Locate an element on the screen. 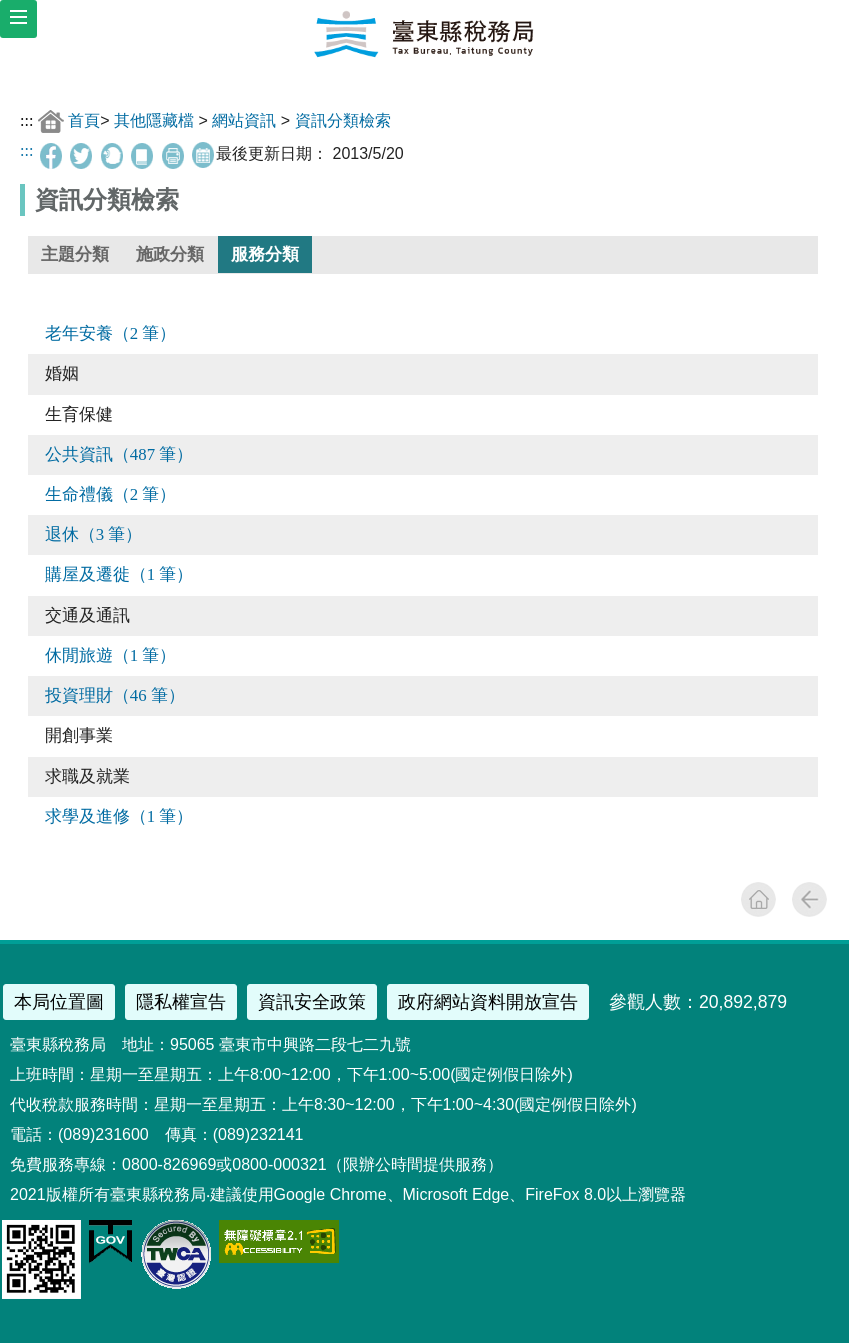 This screenshot has height=1343, width=849. 其他隱藏檔 is located at coordinates (154, 120).